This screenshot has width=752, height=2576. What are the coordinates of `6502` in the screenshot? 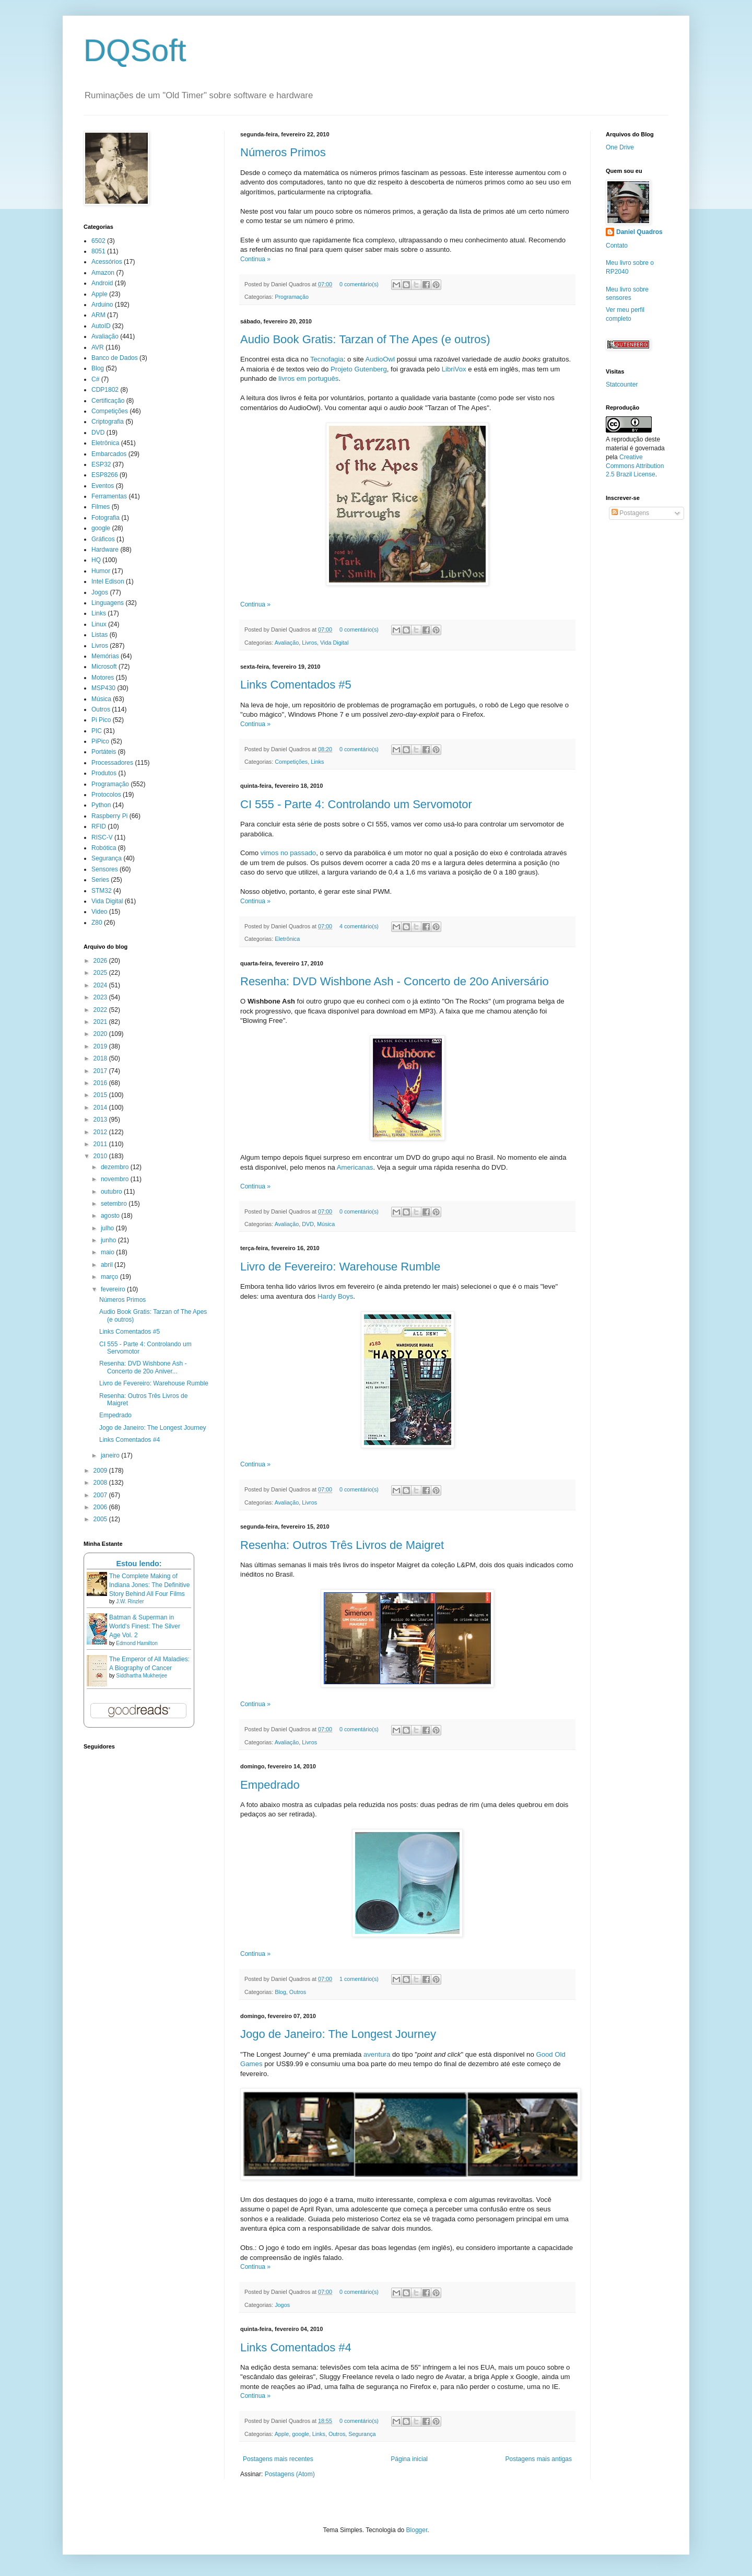 It's located at (98, 240).